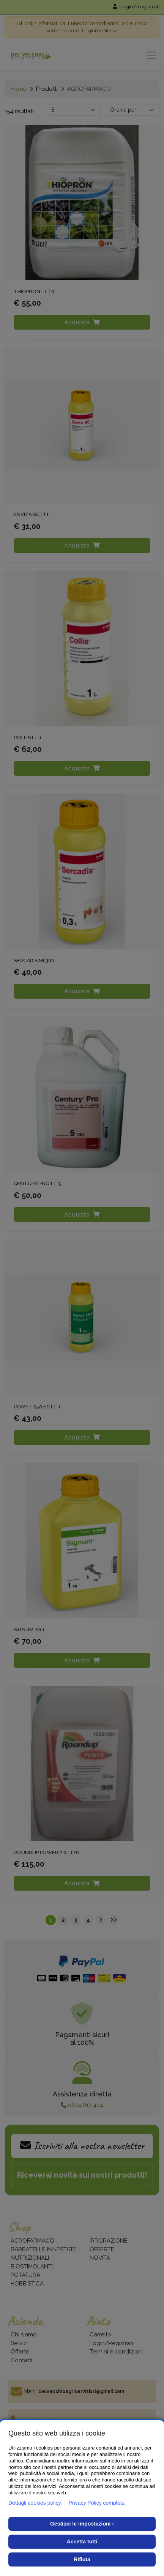 The width and height of the screenshot is (164, 2576). Describe the element at coordinates (82, 2559) in the screenshot. I see `Rifiuta` at that location.